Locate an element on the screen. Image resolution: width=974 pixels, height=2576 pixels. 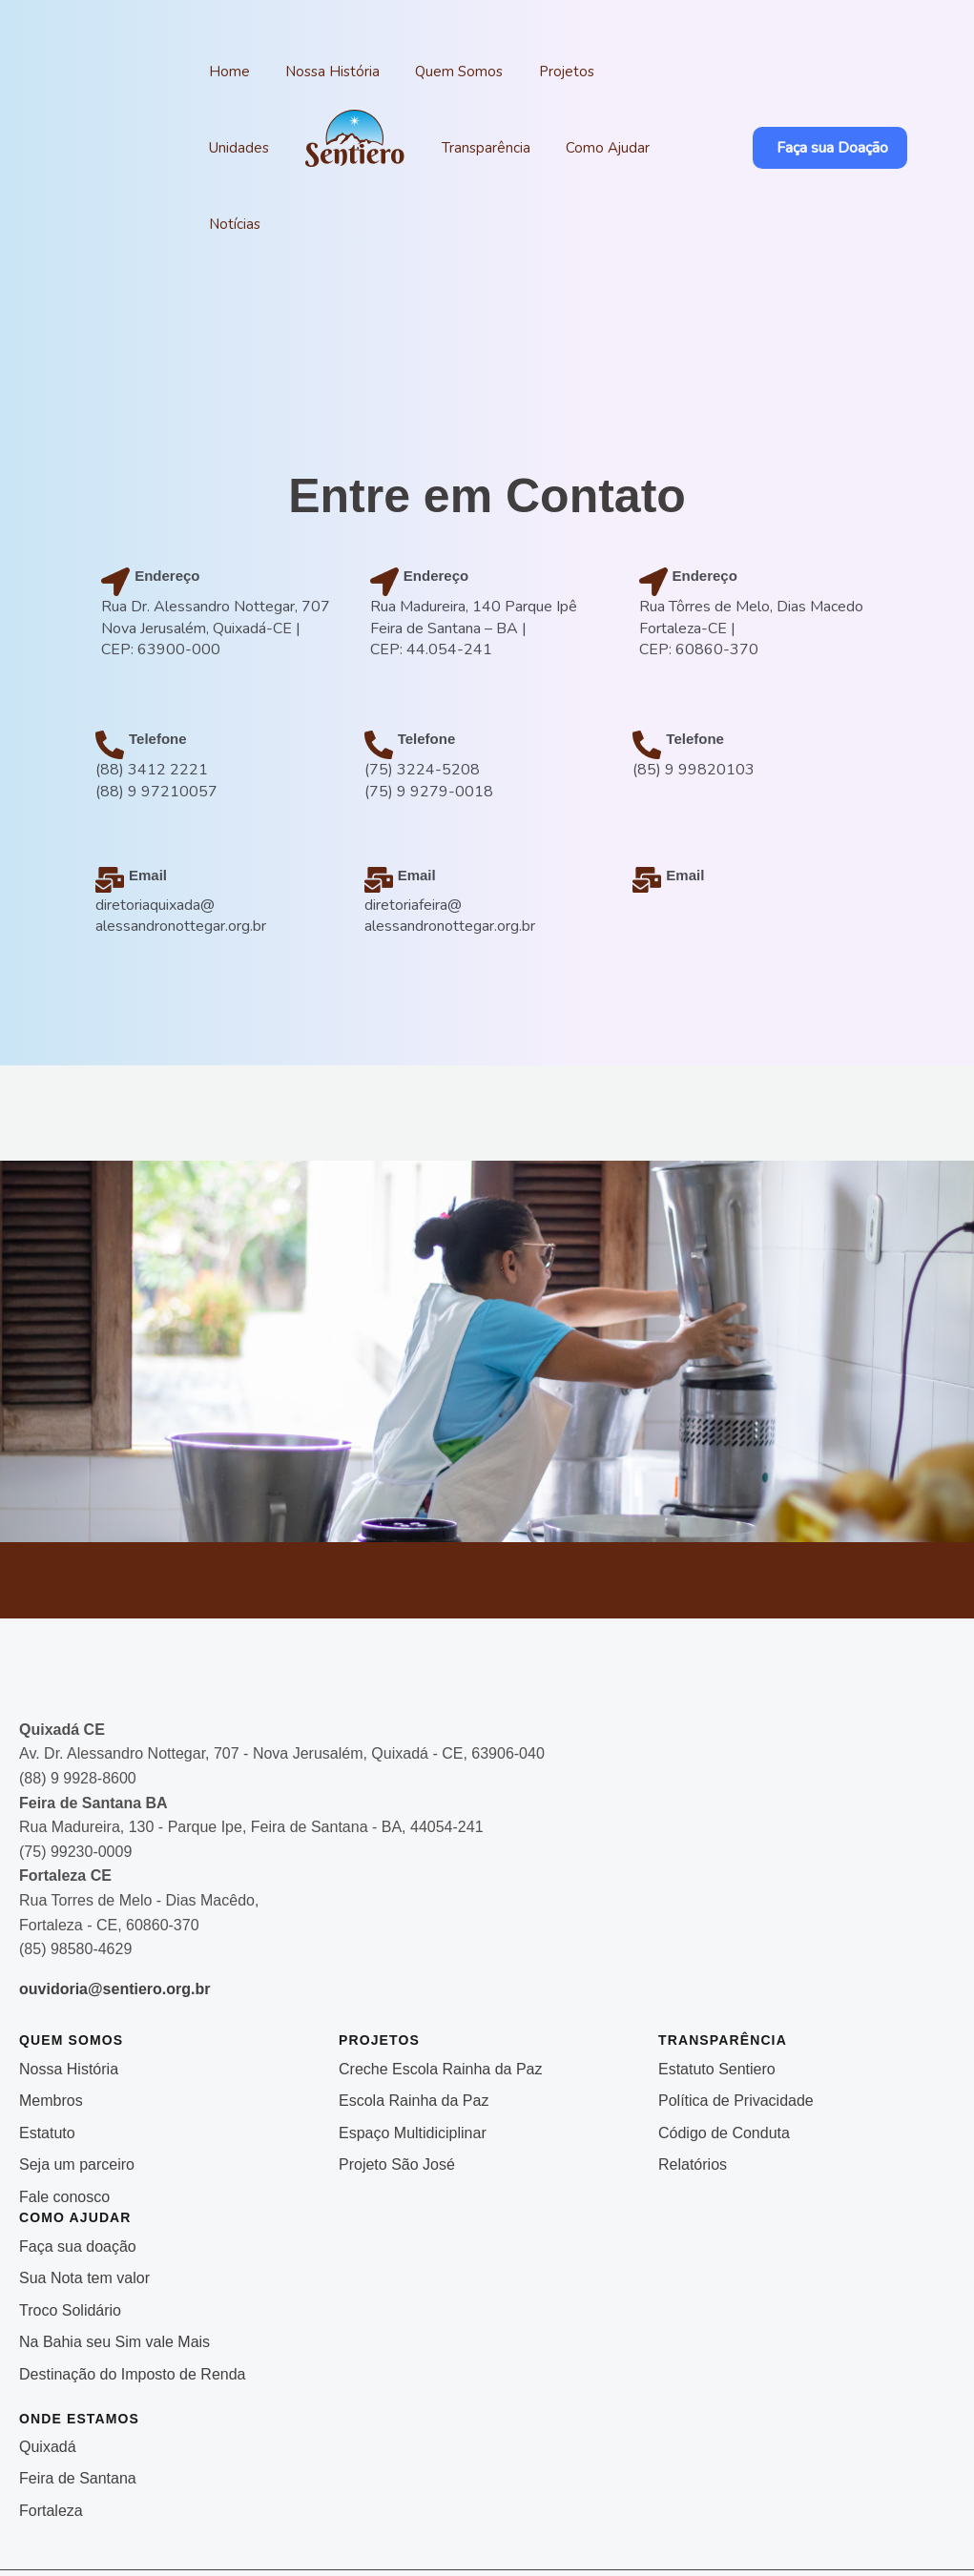
Fale conosco is located at coordinates (64, 2120).